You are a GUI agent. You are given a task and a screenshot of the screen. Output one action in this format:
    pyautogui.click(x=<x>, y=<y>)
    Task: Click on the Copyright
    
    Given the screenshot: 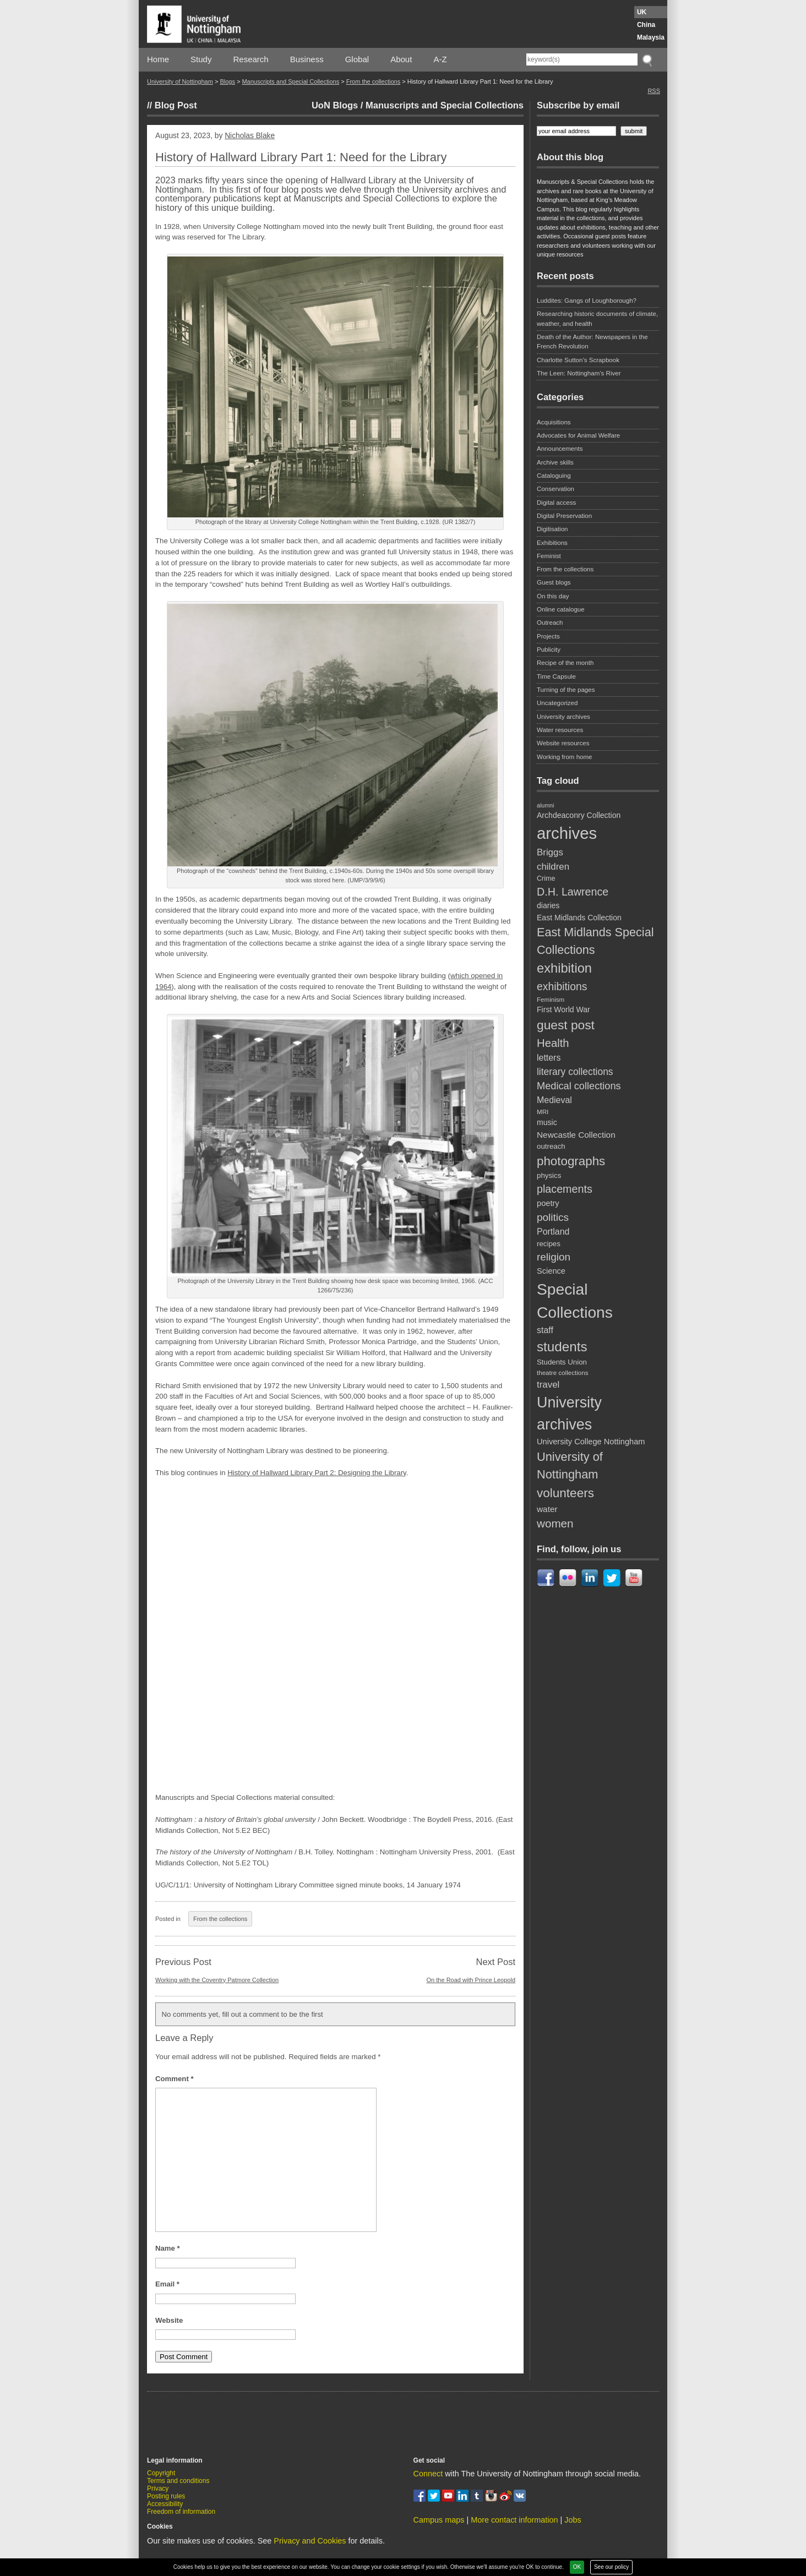 What is the action you would take?
    pyautogui.click(x=161, y=2473)
    